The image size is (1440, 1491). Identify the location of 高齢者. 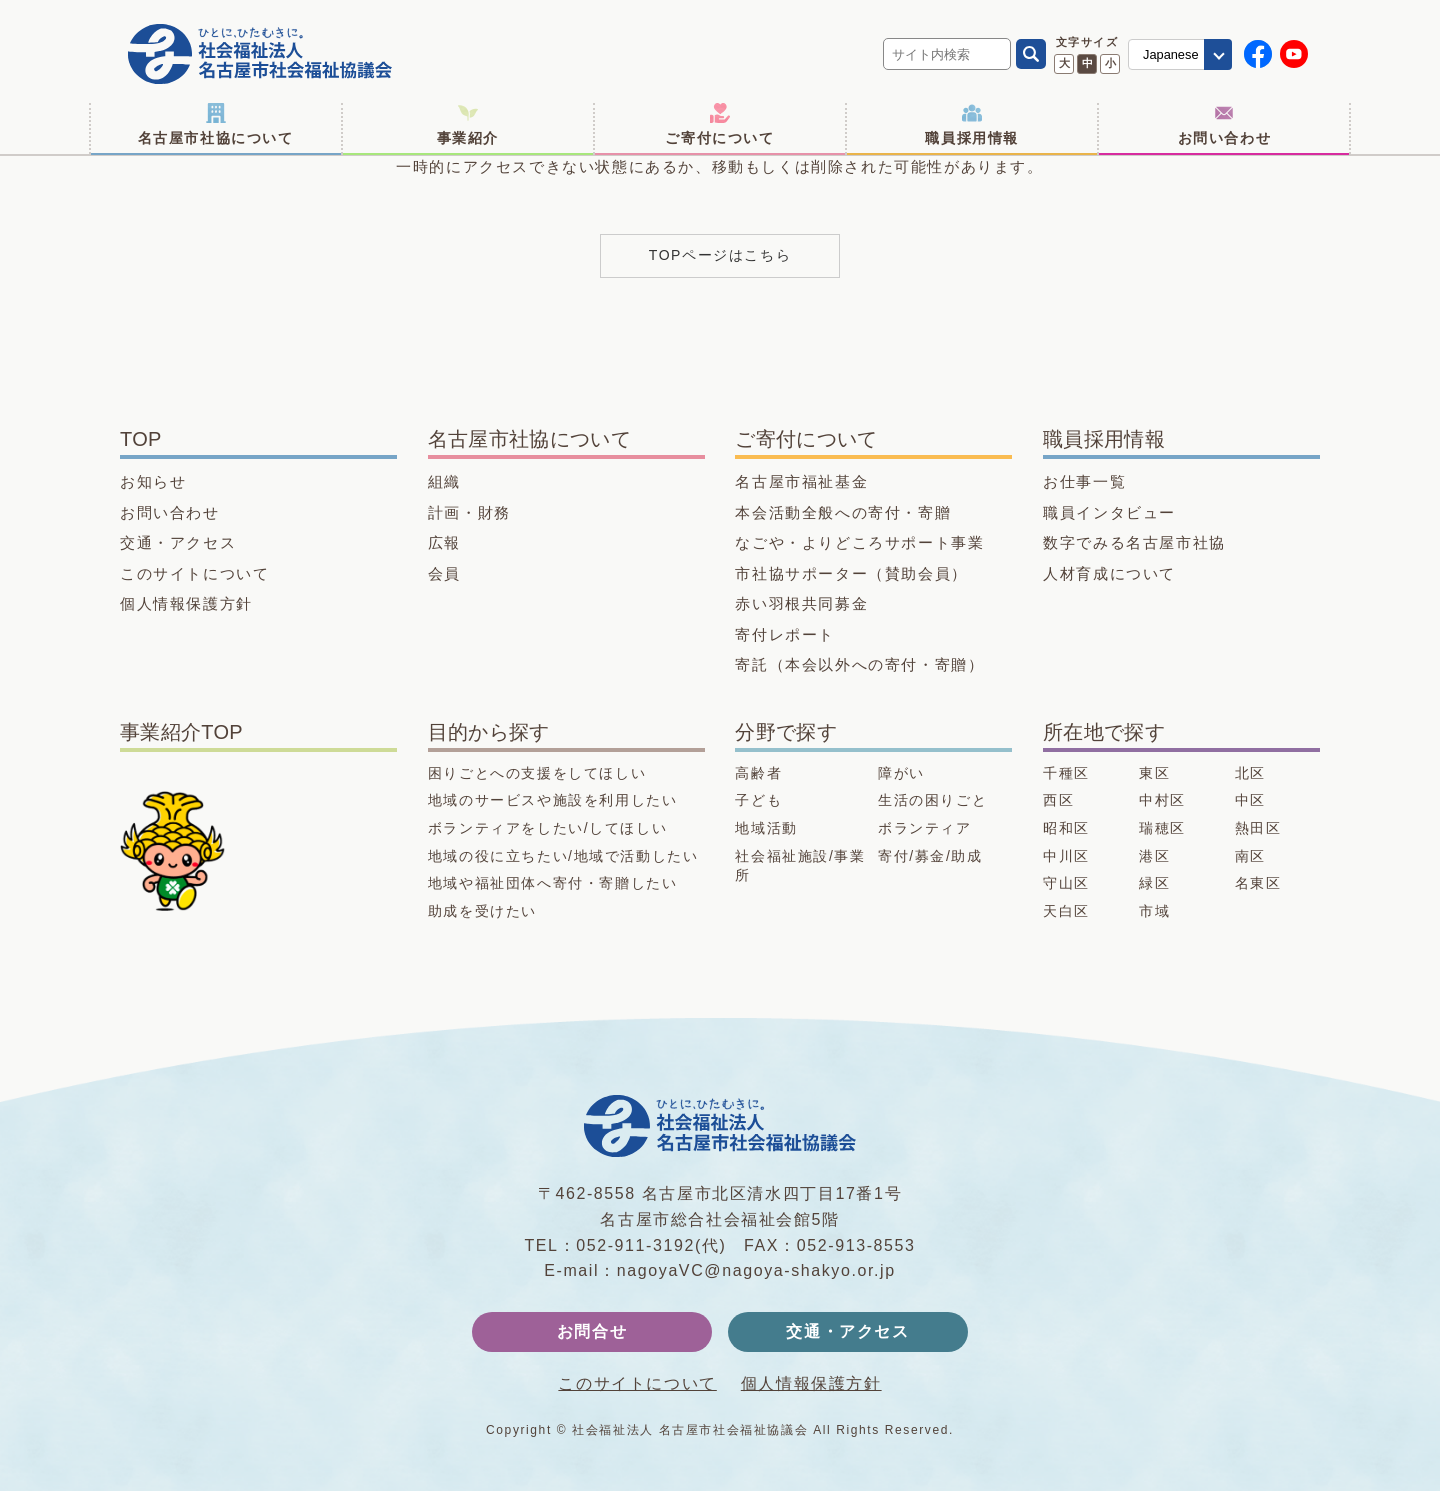
(758, 773).